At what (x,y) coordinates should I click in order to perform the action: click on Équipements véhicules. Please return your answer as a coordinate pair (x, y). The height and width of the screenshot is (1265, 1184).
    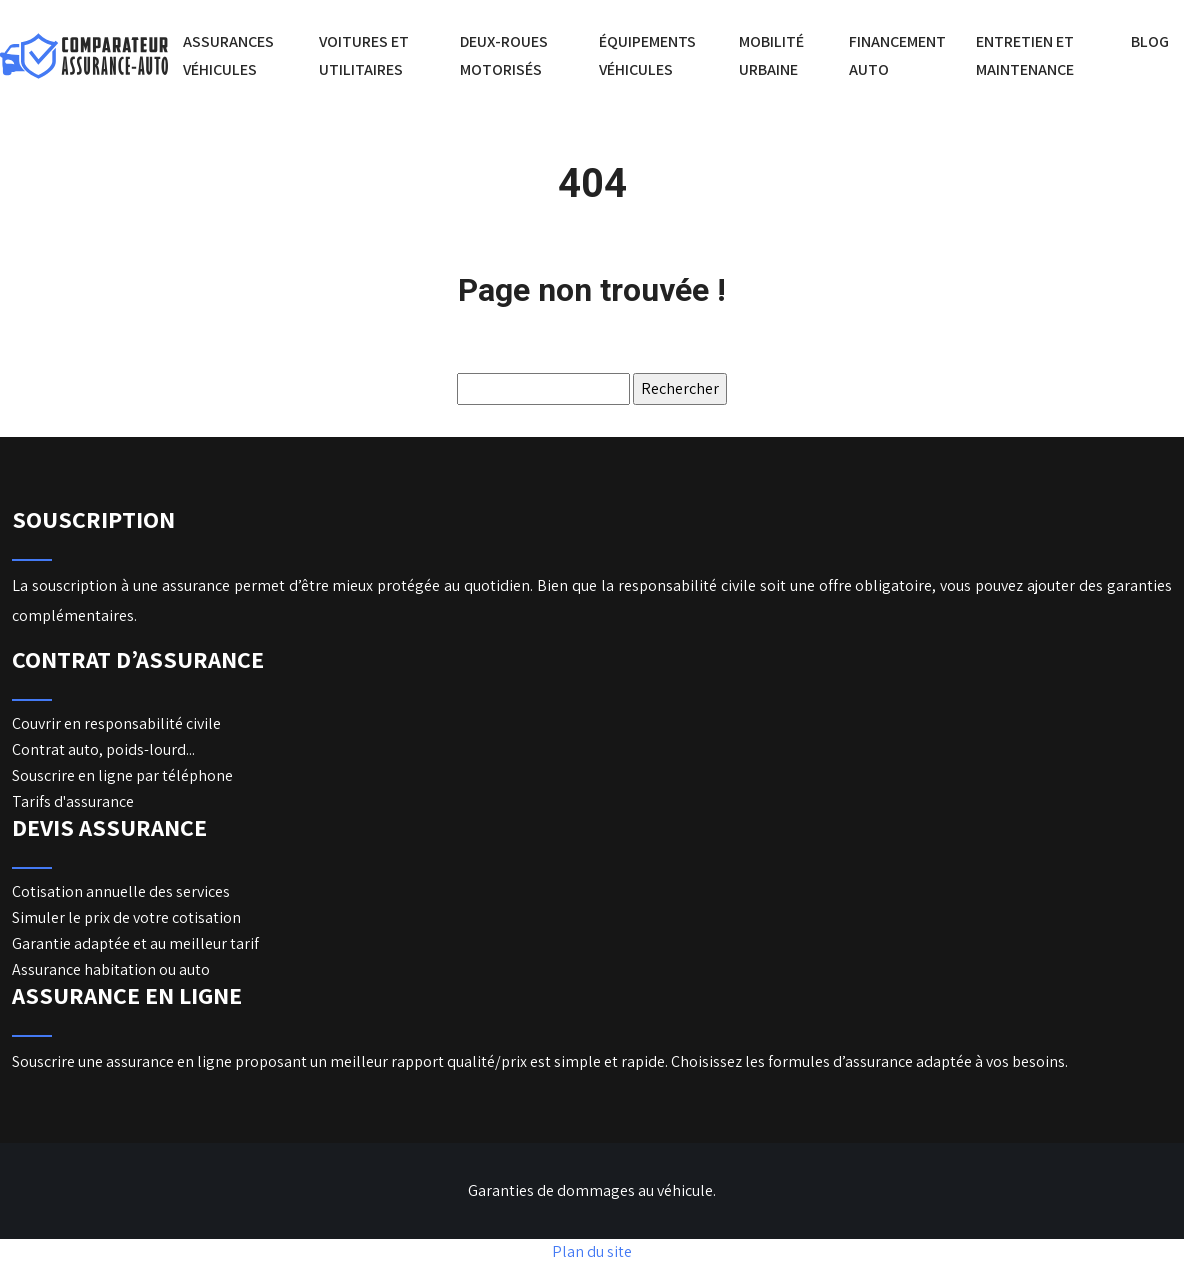
    Looking at the image, I should click on (647, 55).